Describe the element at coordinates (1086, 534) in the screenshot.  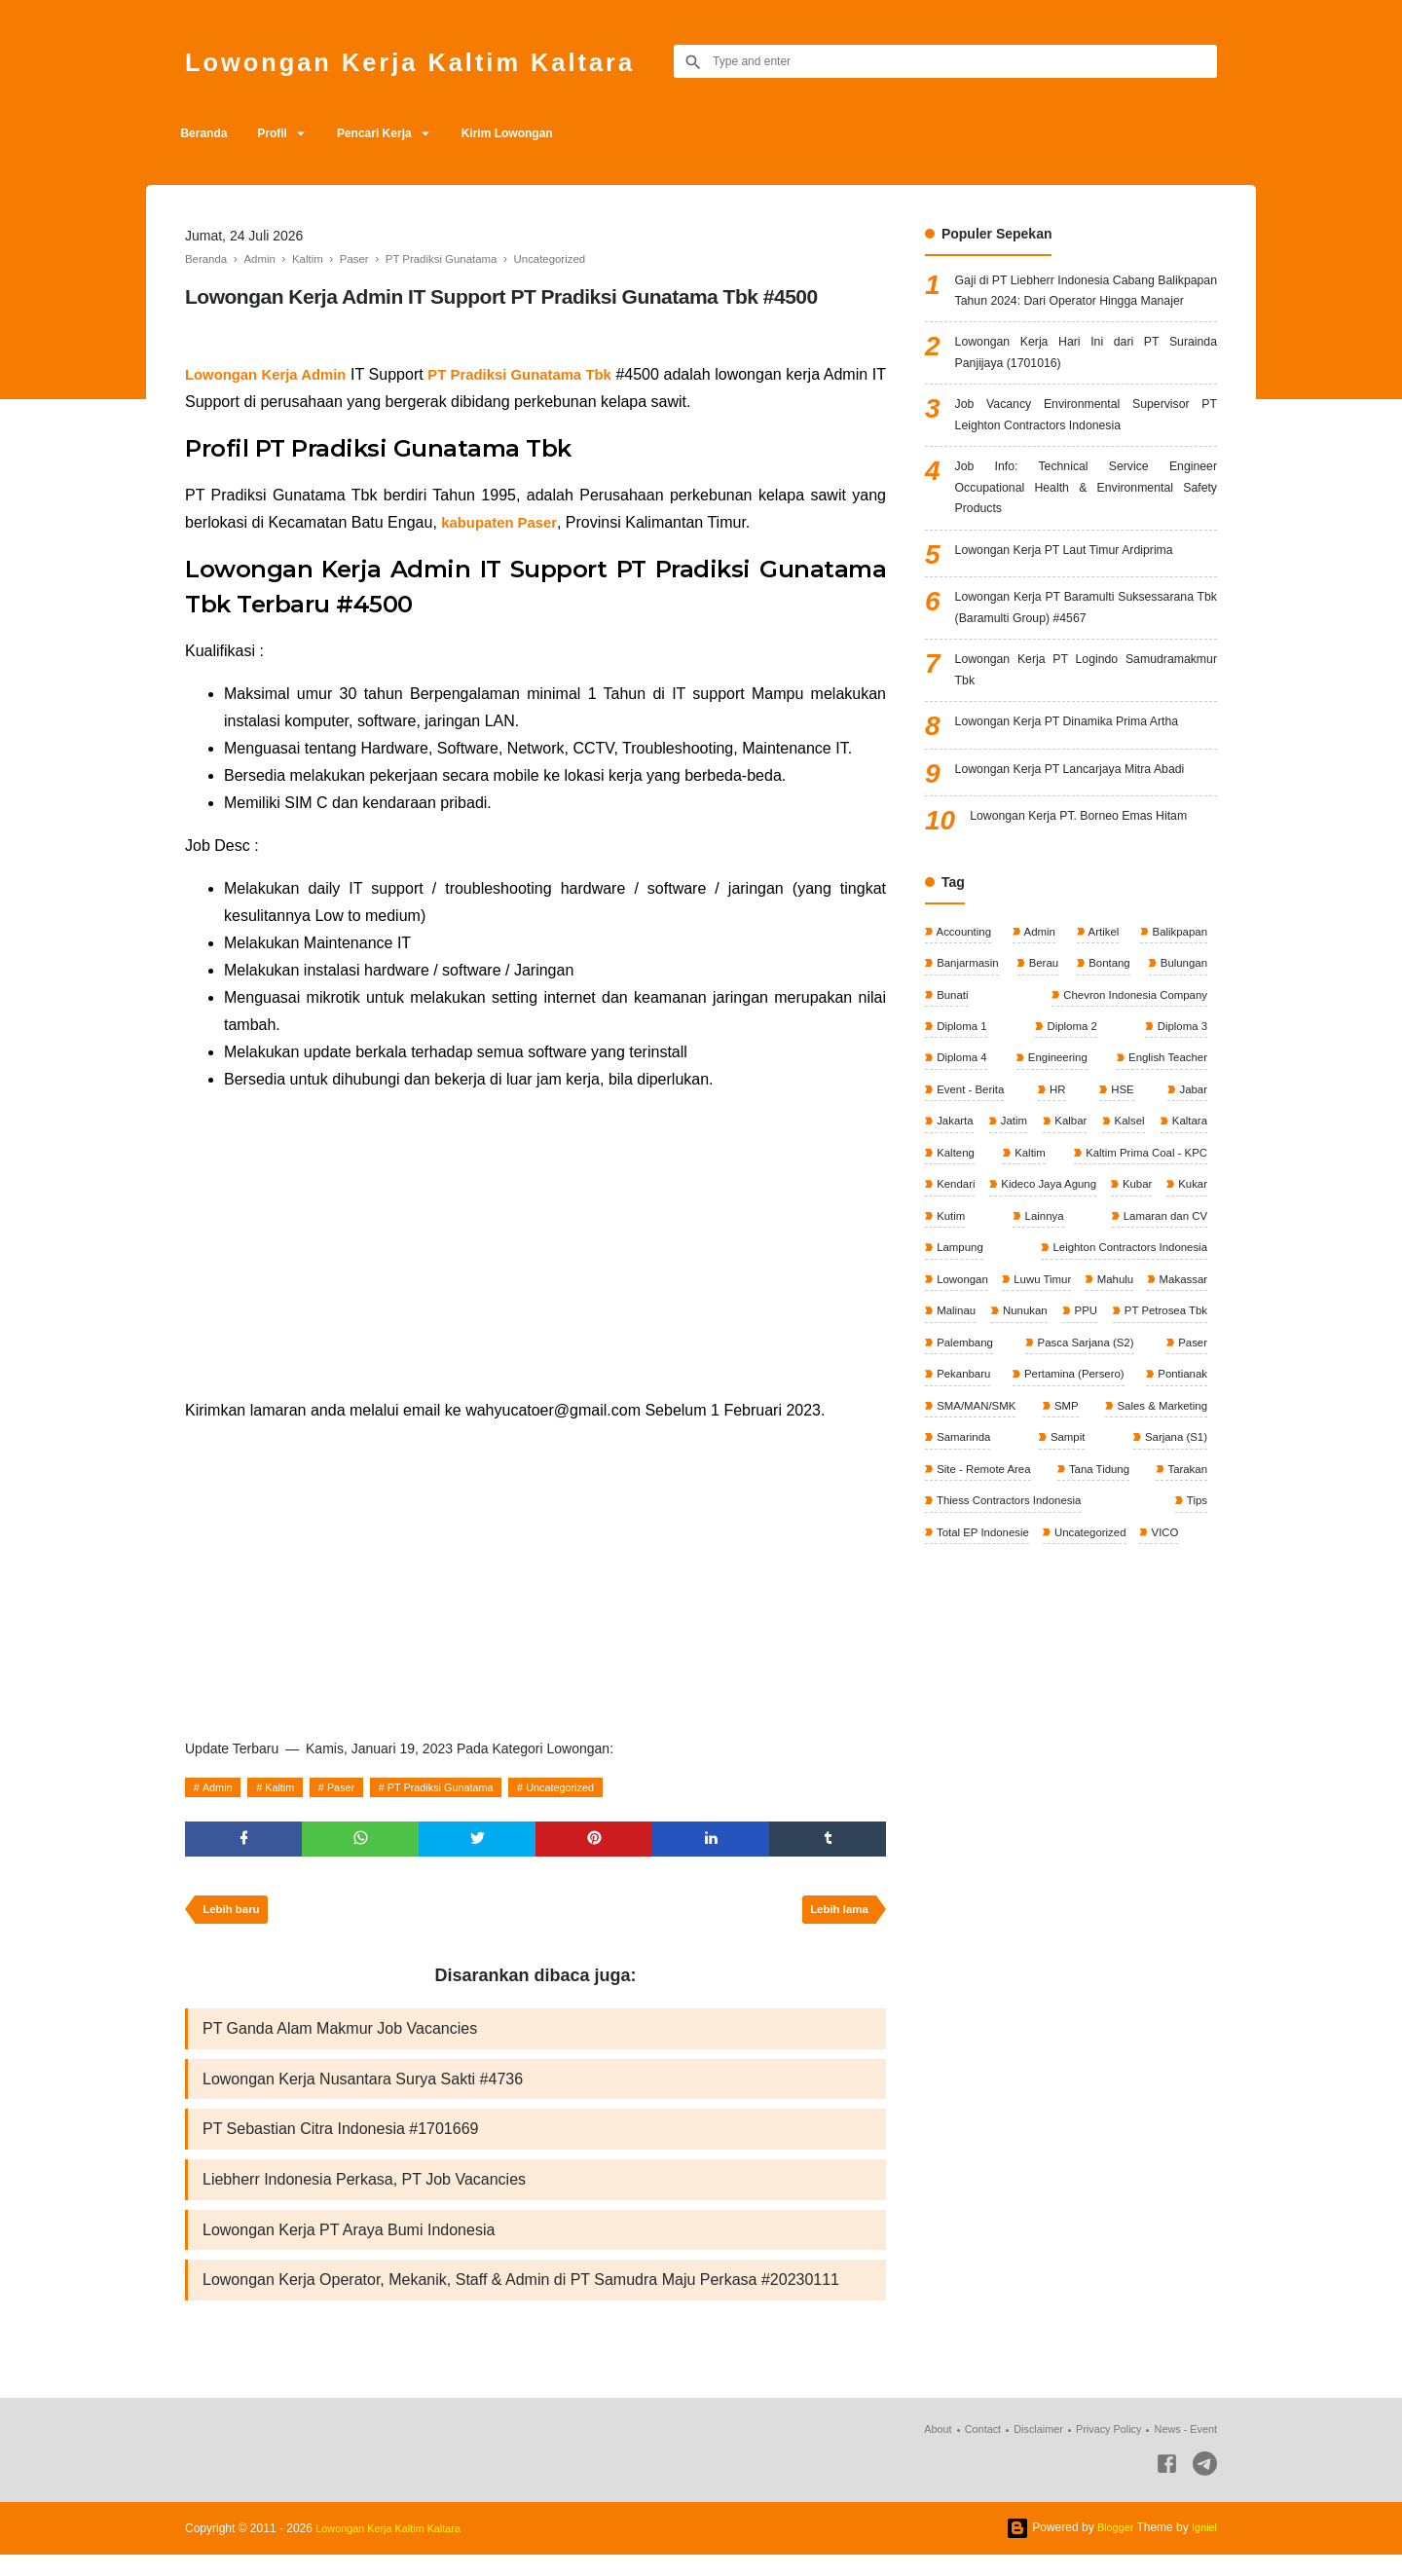
I see `Job Info: Technical Service Engineer Occupational Health & Environmental Safety Products` at that location.